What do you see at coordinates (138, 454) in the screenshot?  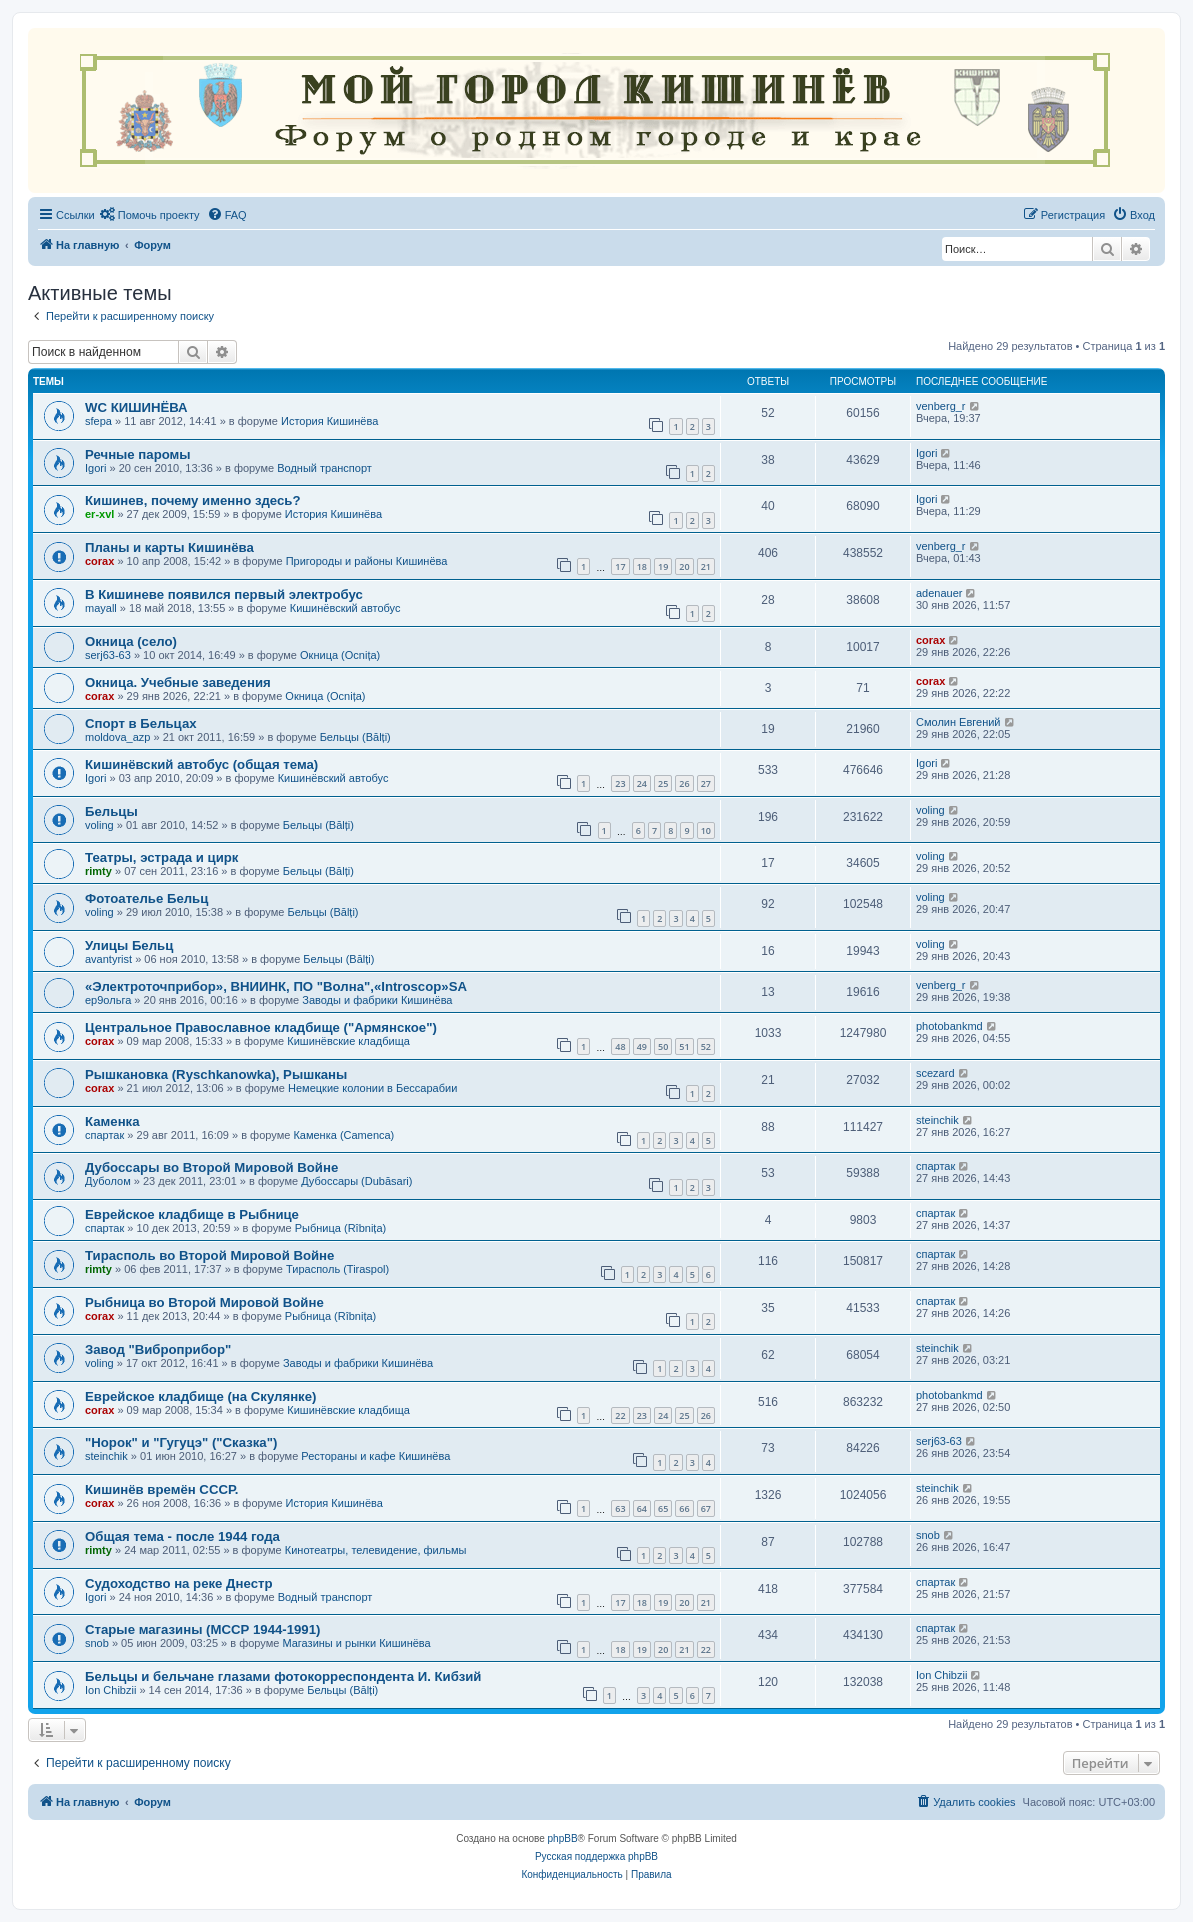 I see `Речные паромы` at bounding box center [138, 454].